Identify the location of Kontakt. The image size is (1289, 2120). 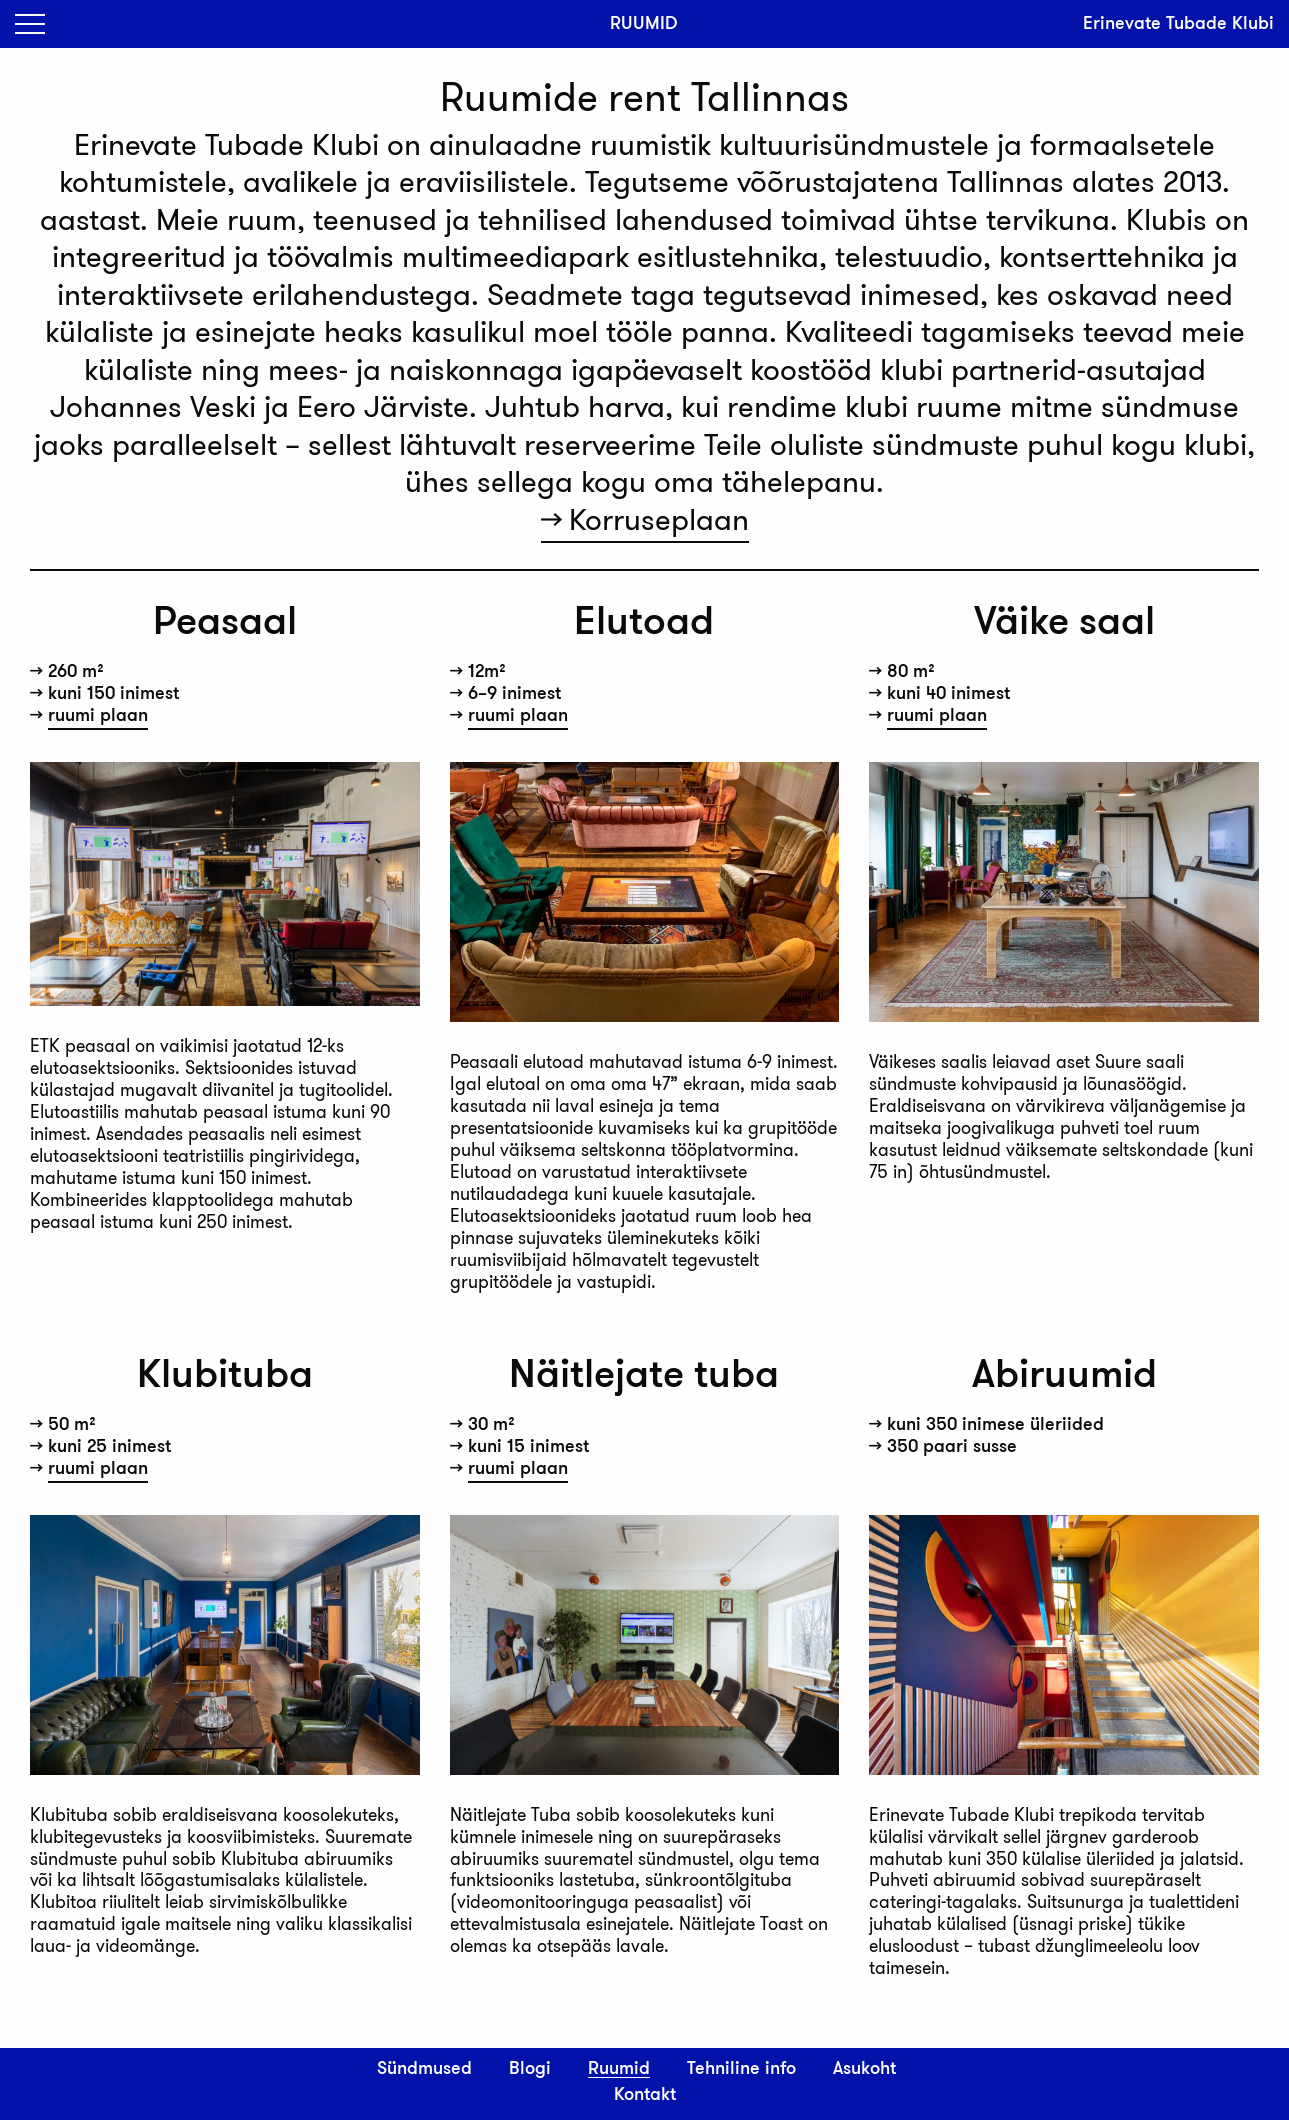
(645, 2095).